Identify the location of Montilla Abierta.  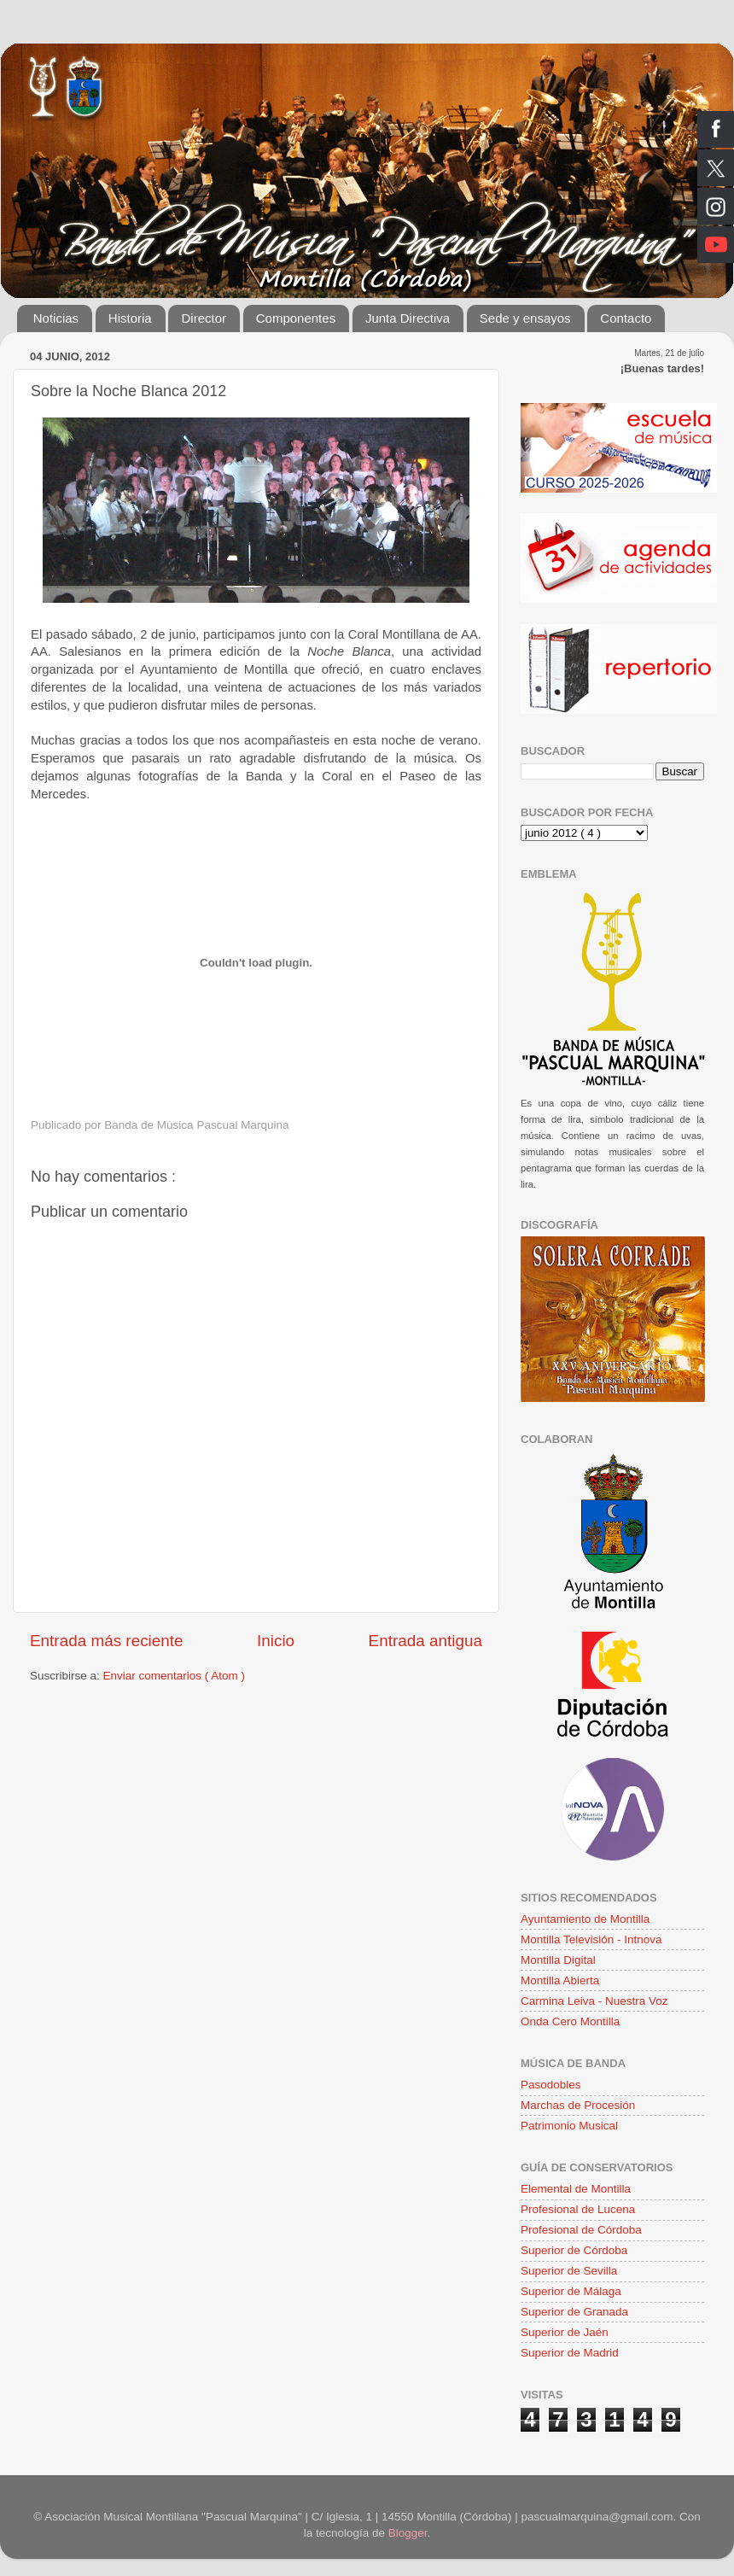
(560, 1980).